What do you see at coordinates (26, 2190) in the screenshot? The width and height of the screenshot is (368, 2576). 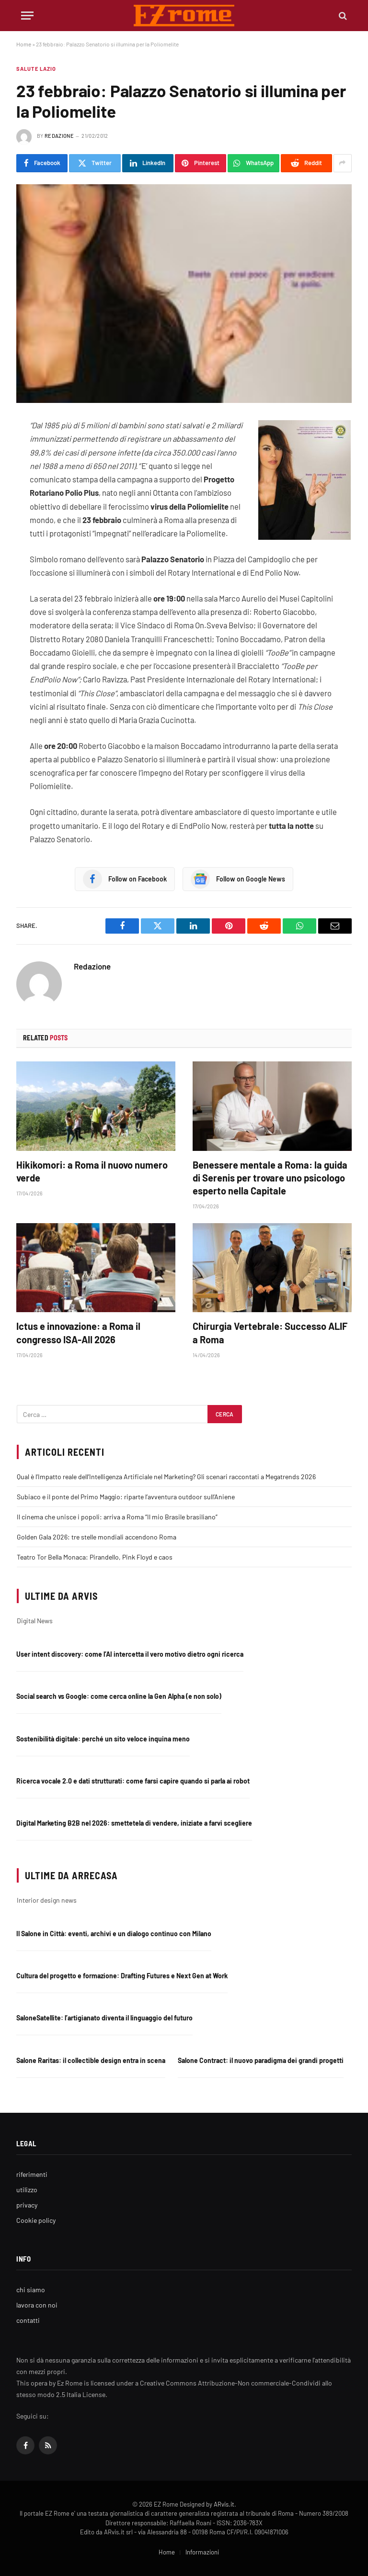 I see `utilizzo` at bounding box center [26, 2190].